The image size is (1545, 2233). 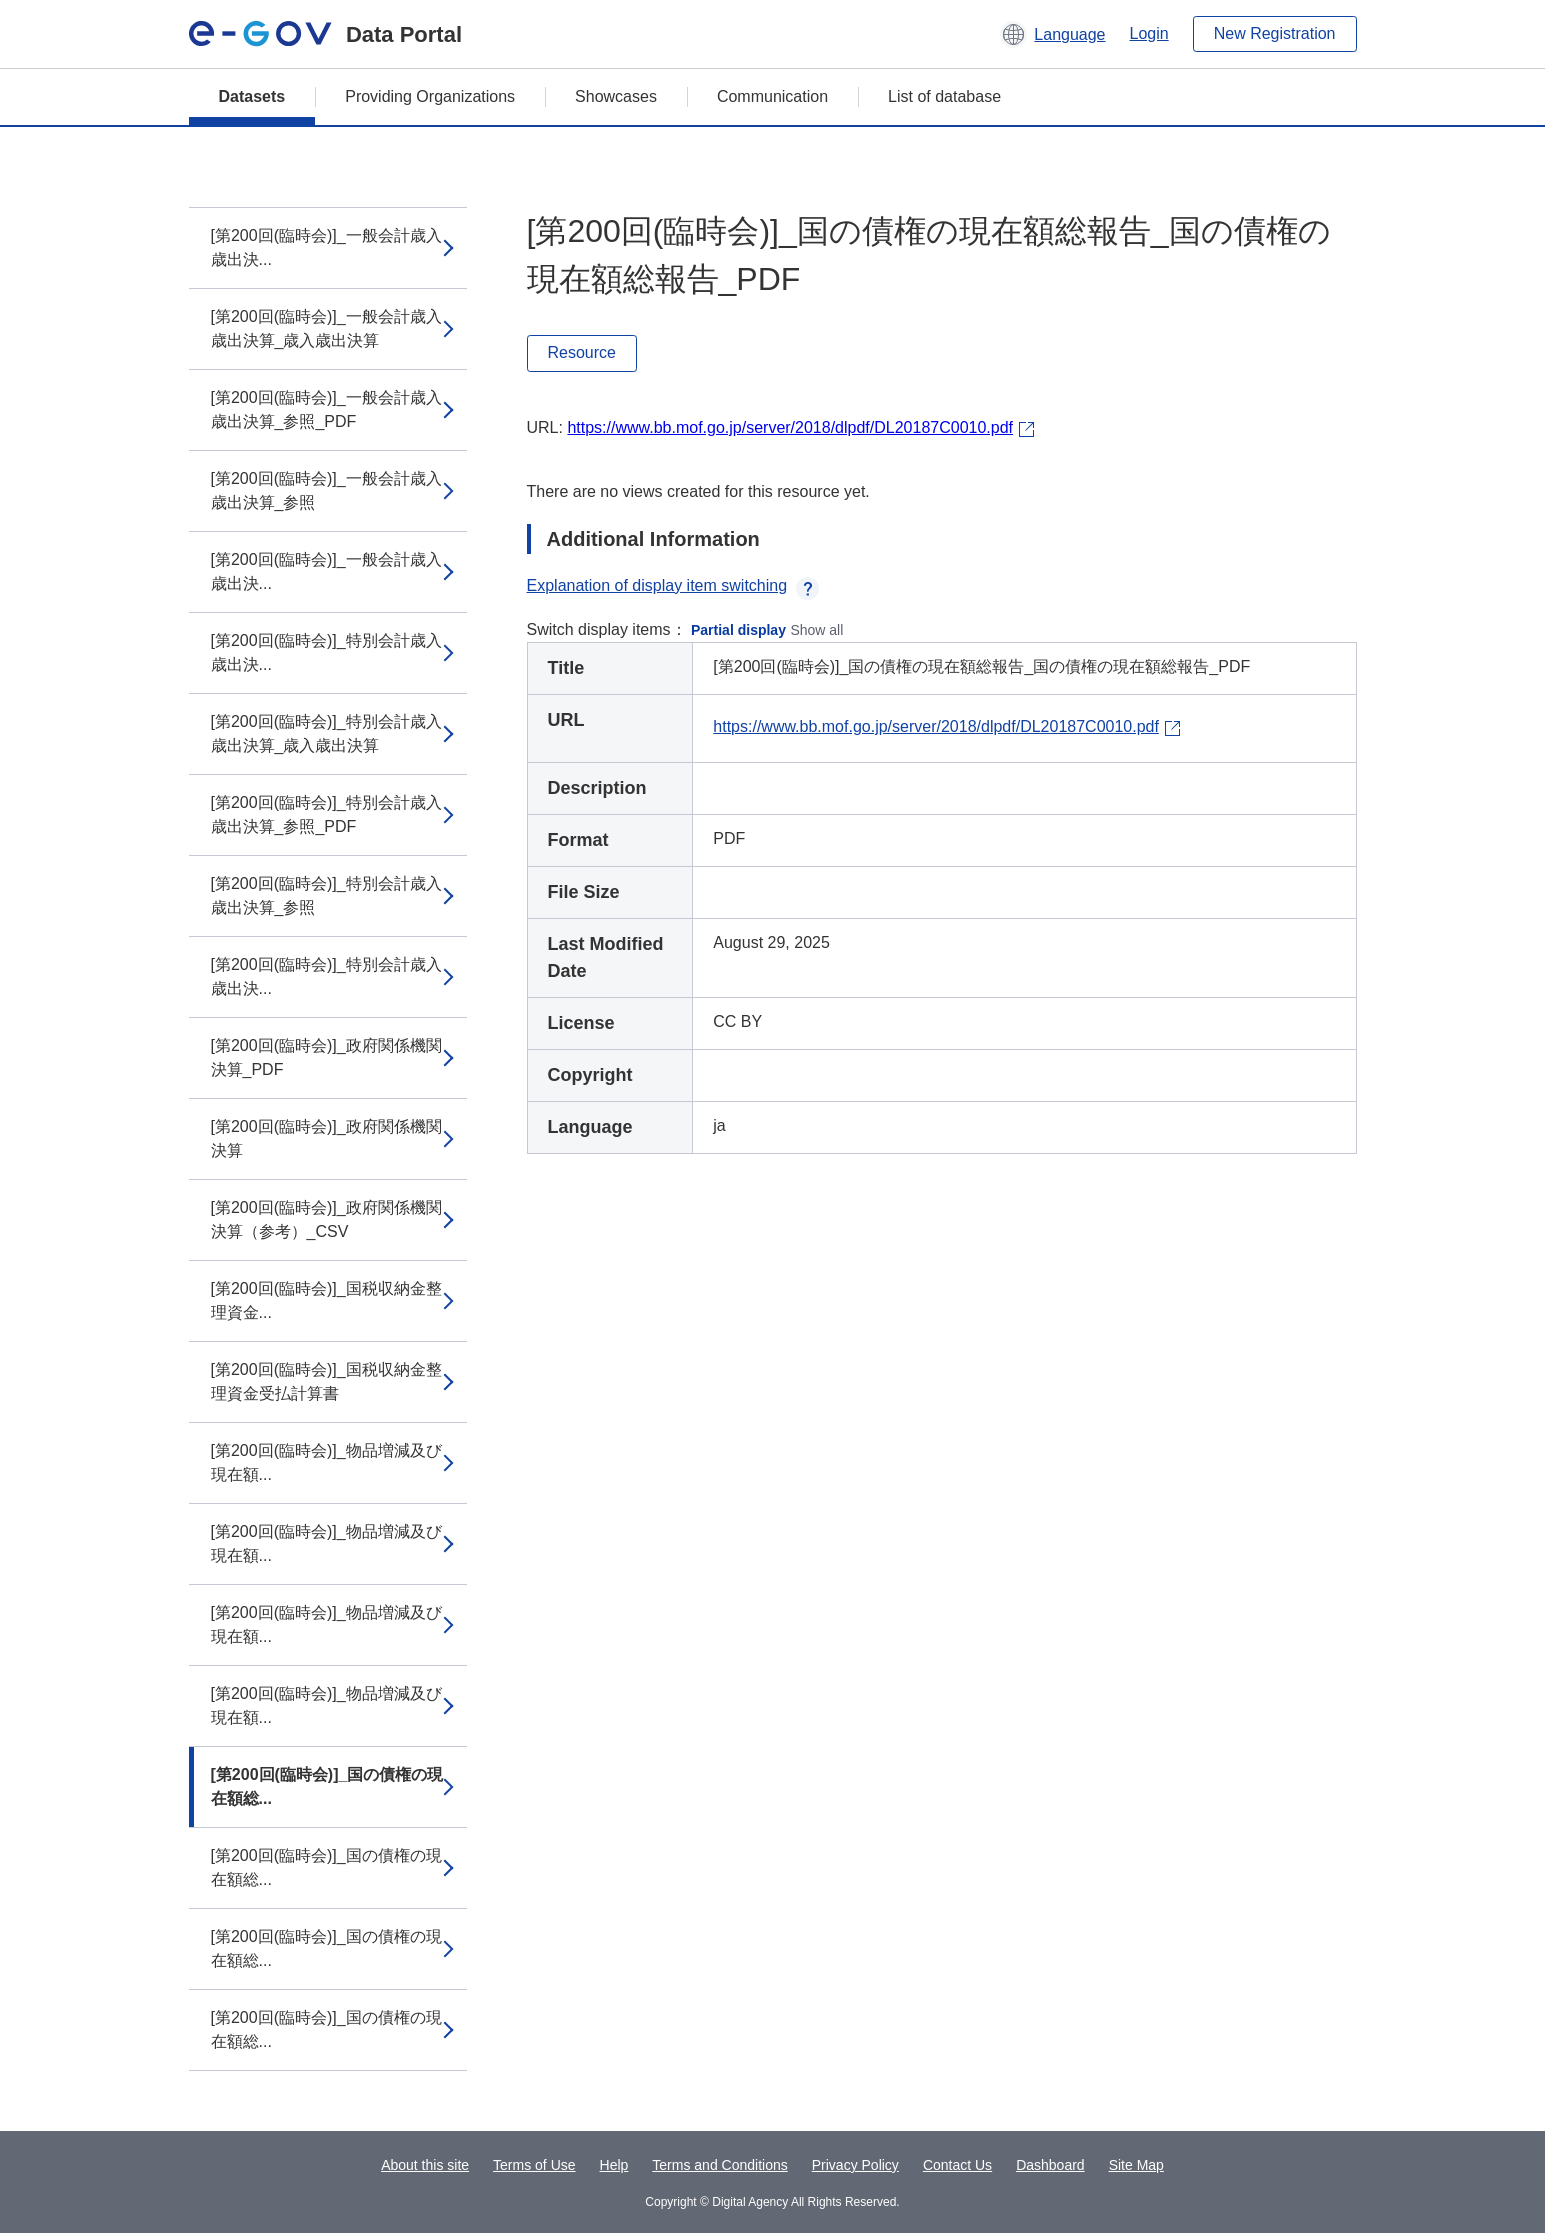 I want to click on About this site, so click(x=425, y=2165).